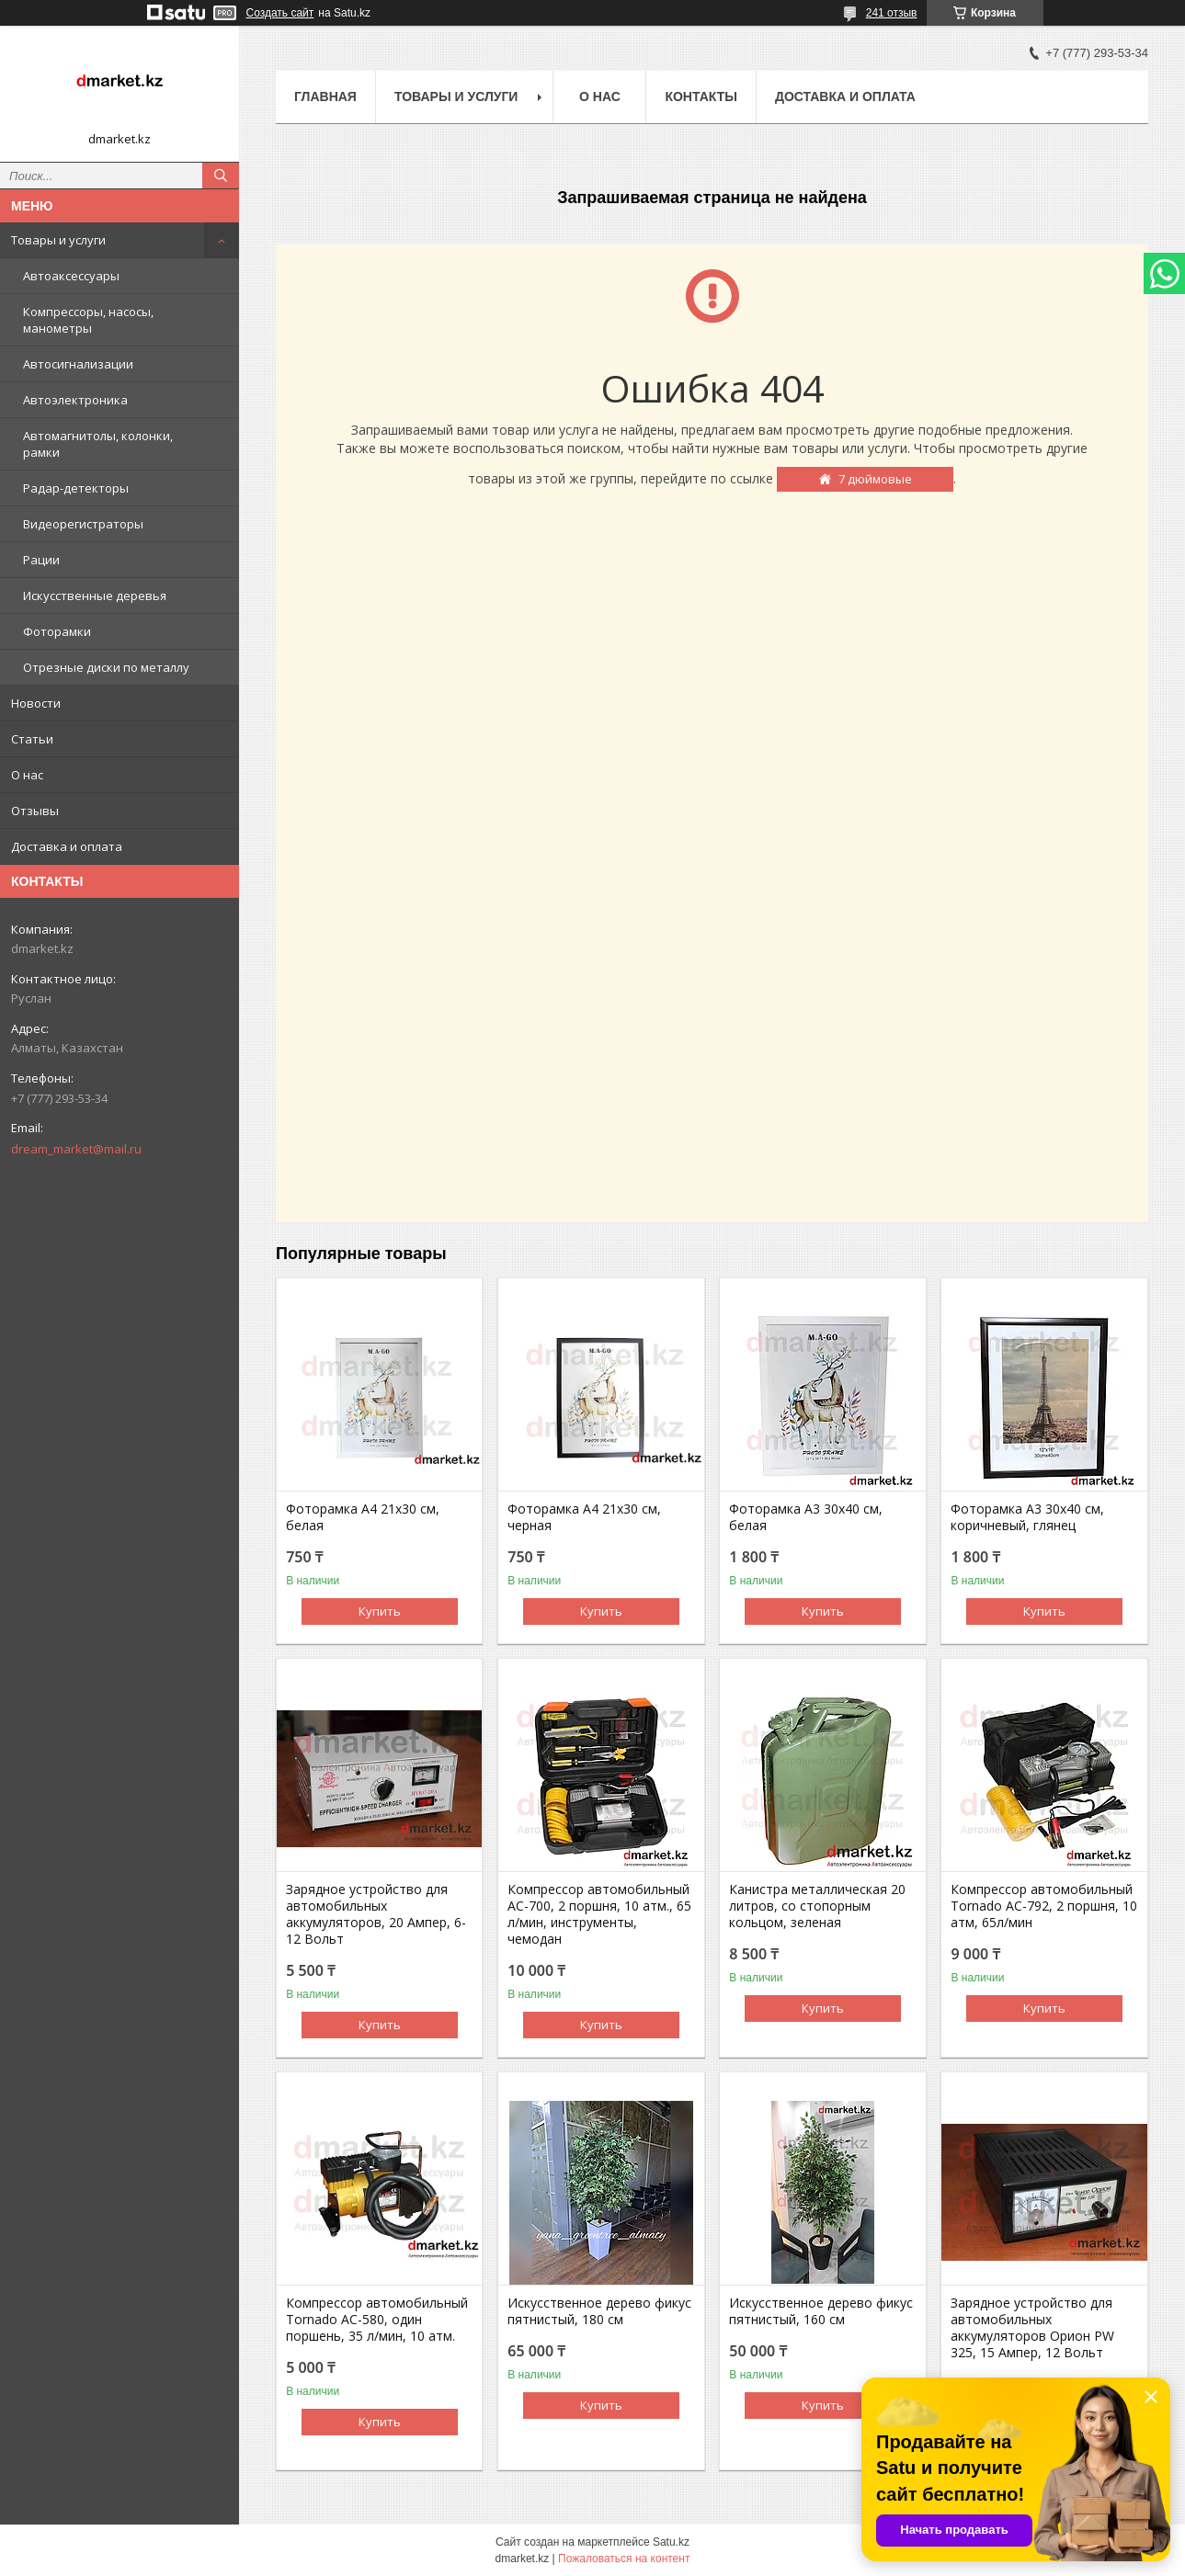 Image resolution: width=1185 pixels, height=2576 pixels. What do you see at coordinates (891, 12) in the screenshot?
I see `241 отзыв` at bounding box center [891, 12].